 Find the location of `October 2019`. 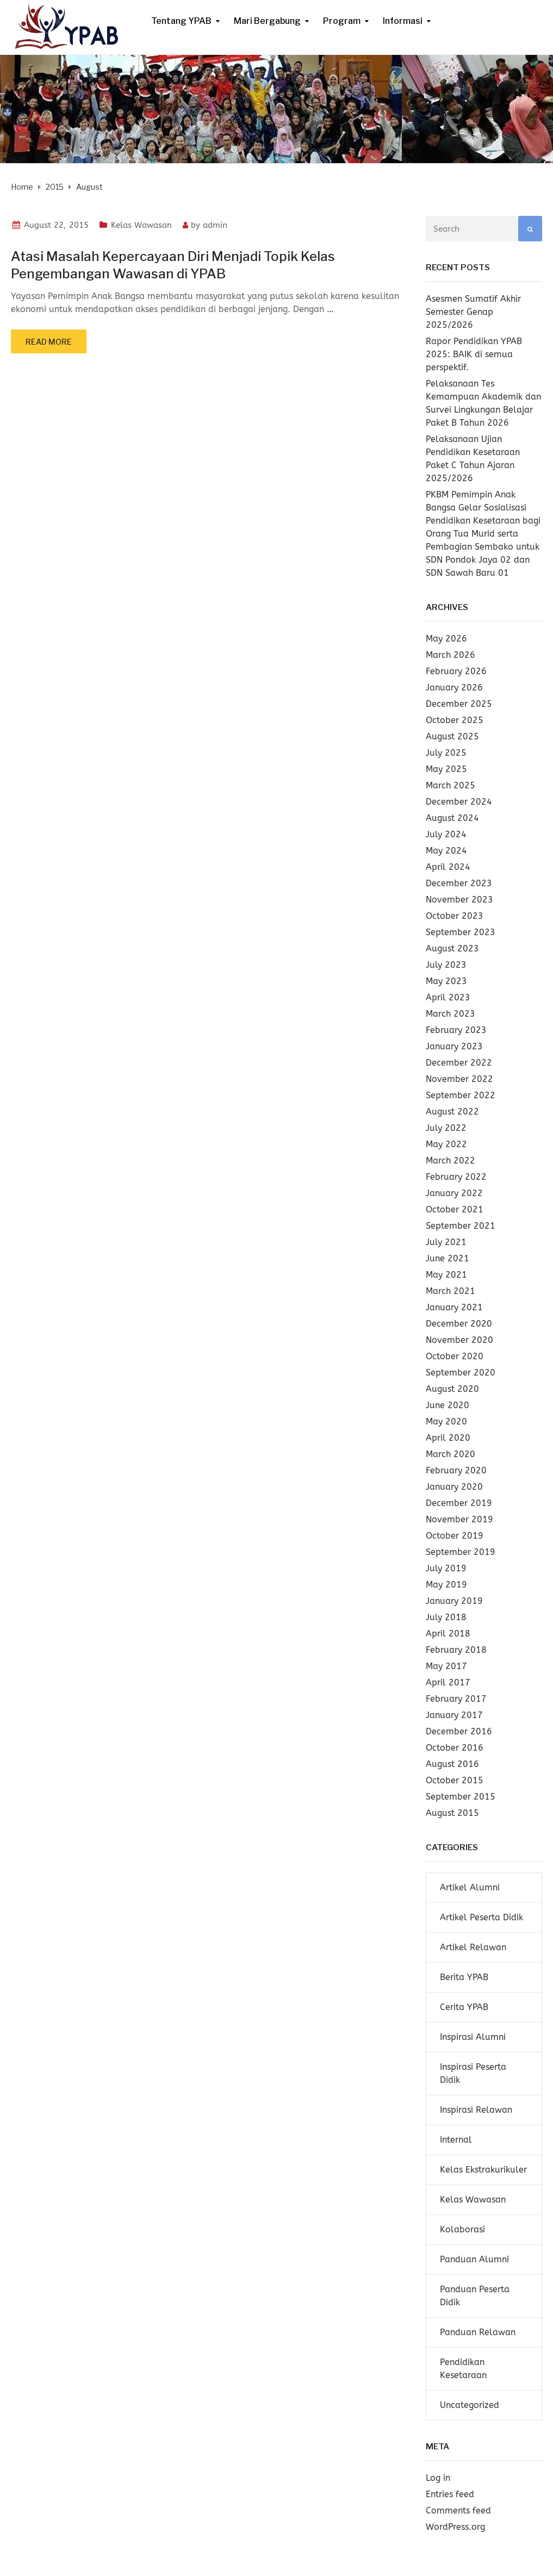

October 2019 is located at coordinates (454, 1535).